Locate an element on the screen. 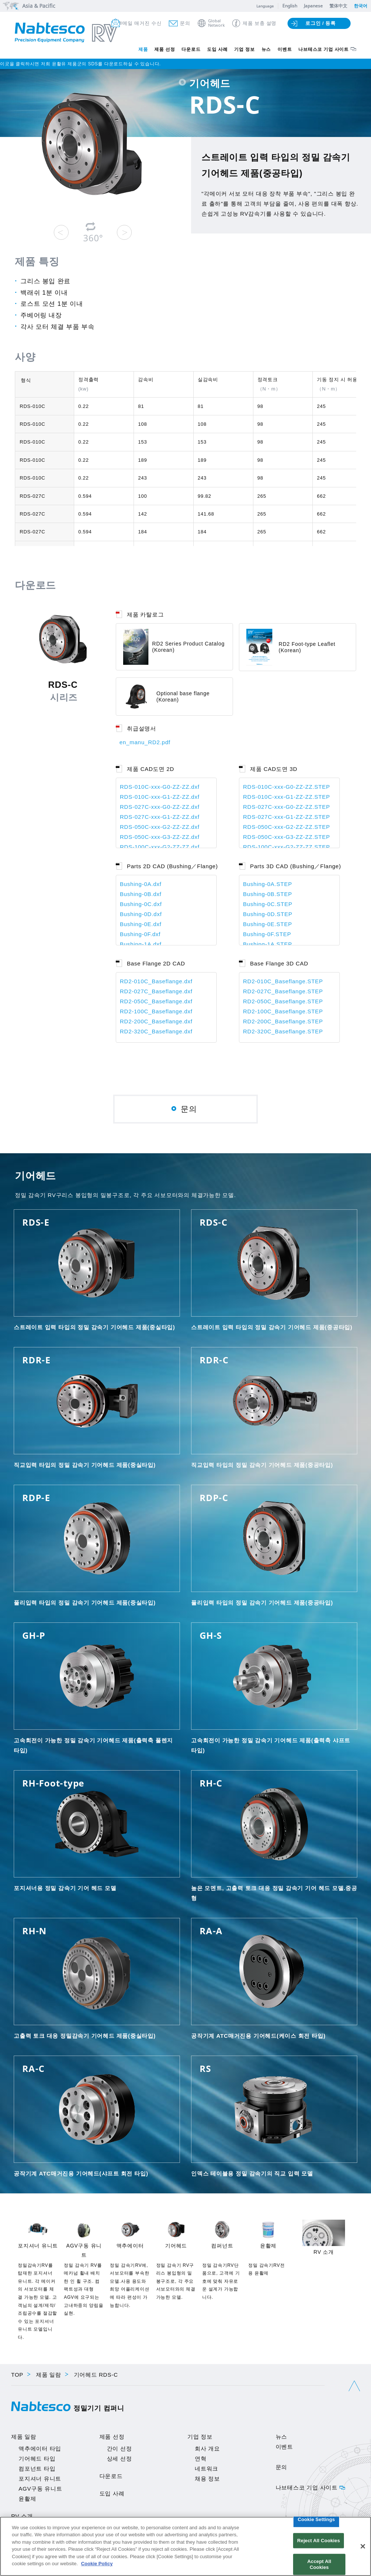 This screenshot has width=371, height=2576. RD2-320C_Baseflange.dxf is located at coordinates (156, 1031).